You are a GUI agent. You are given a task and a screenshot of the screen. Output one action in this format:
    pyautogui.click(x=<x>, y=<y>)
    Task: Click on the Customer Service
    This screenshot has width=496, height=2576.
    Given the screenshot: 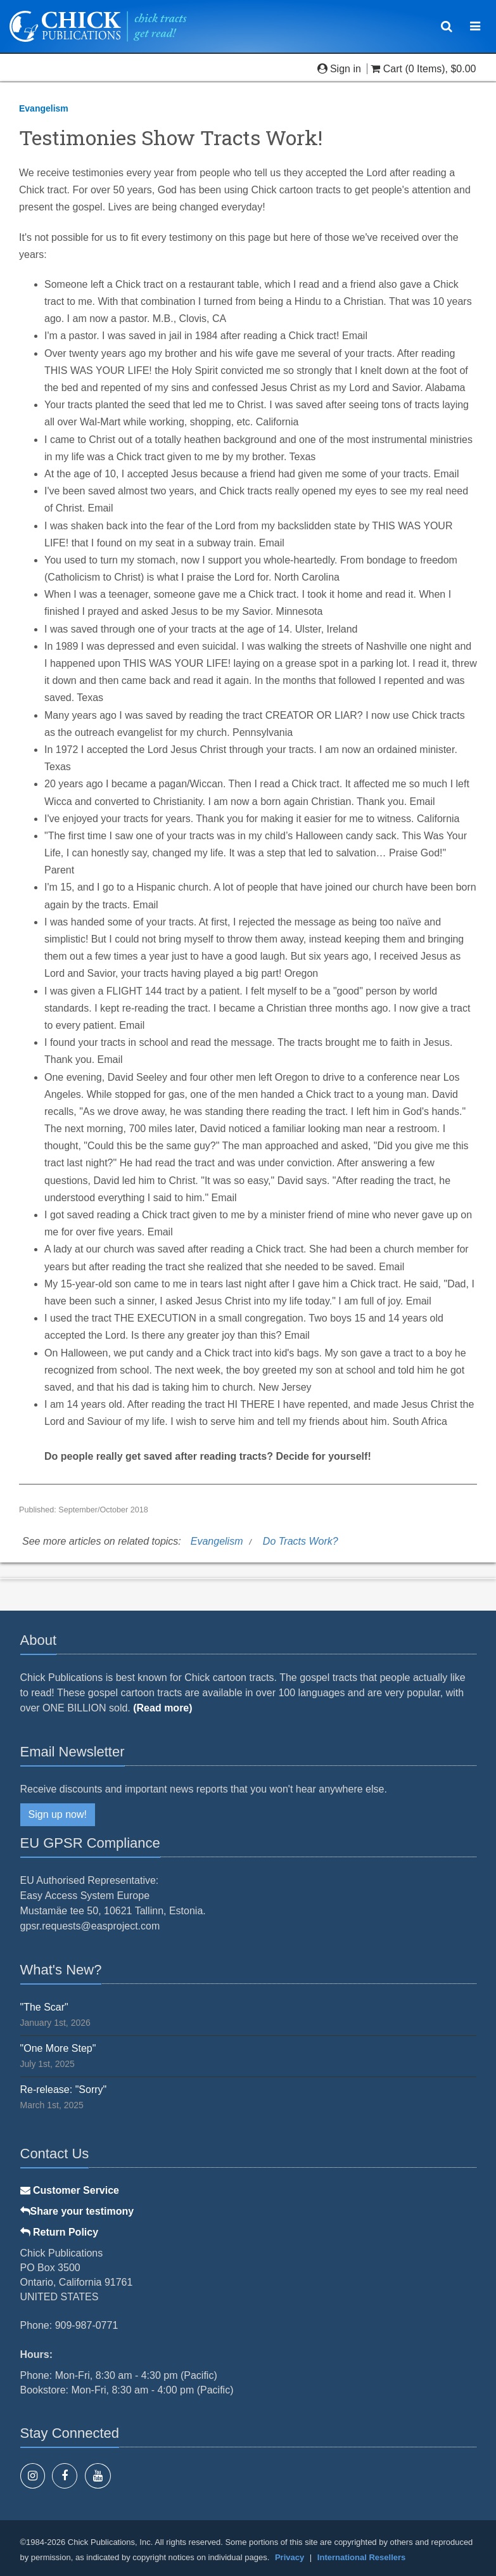 What is the action you would take?
    pyautogui.click(x=70, y=2190)
    